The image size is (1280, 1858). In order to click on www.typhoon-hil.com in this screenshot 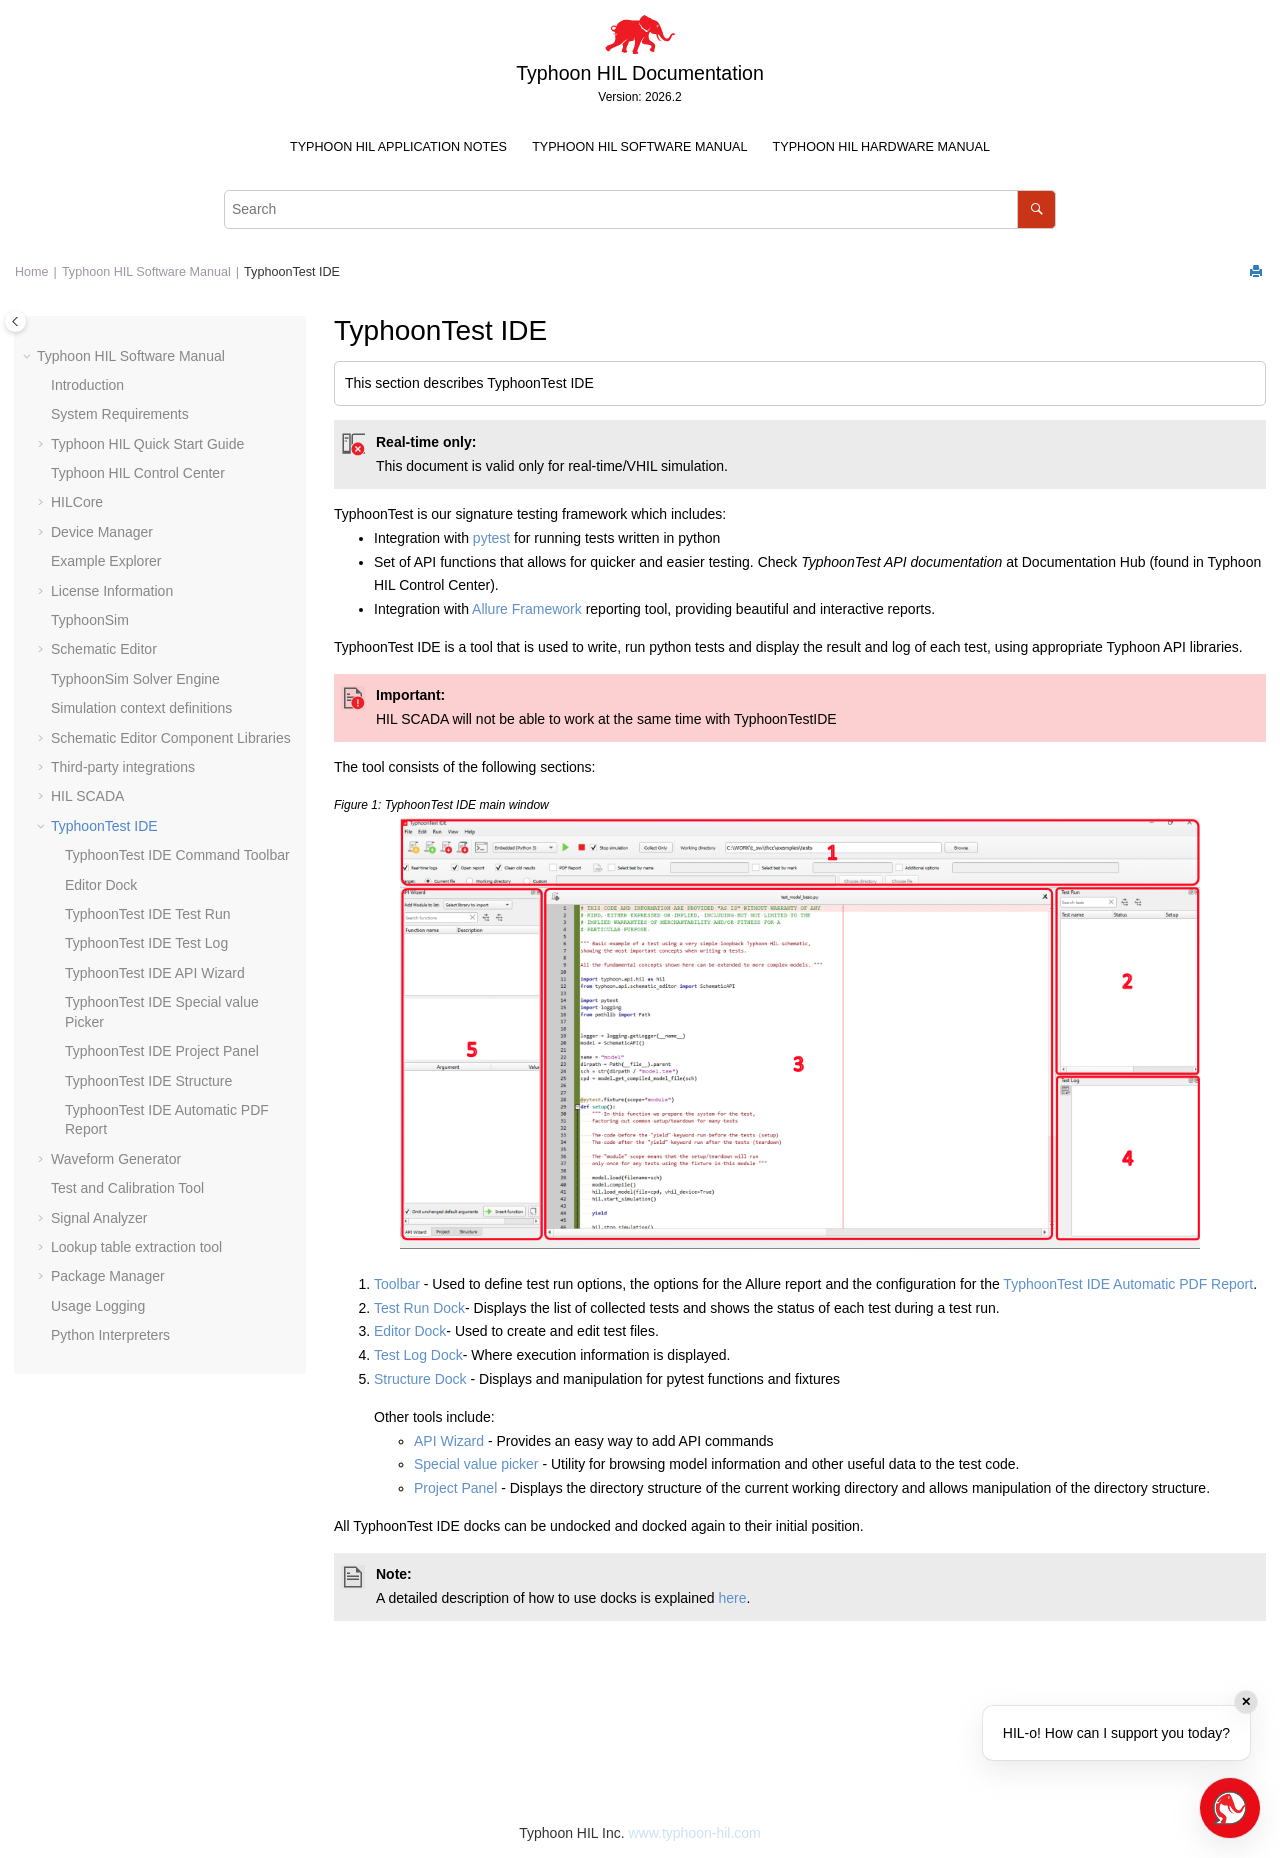, I will do `click(694, 1833)`.